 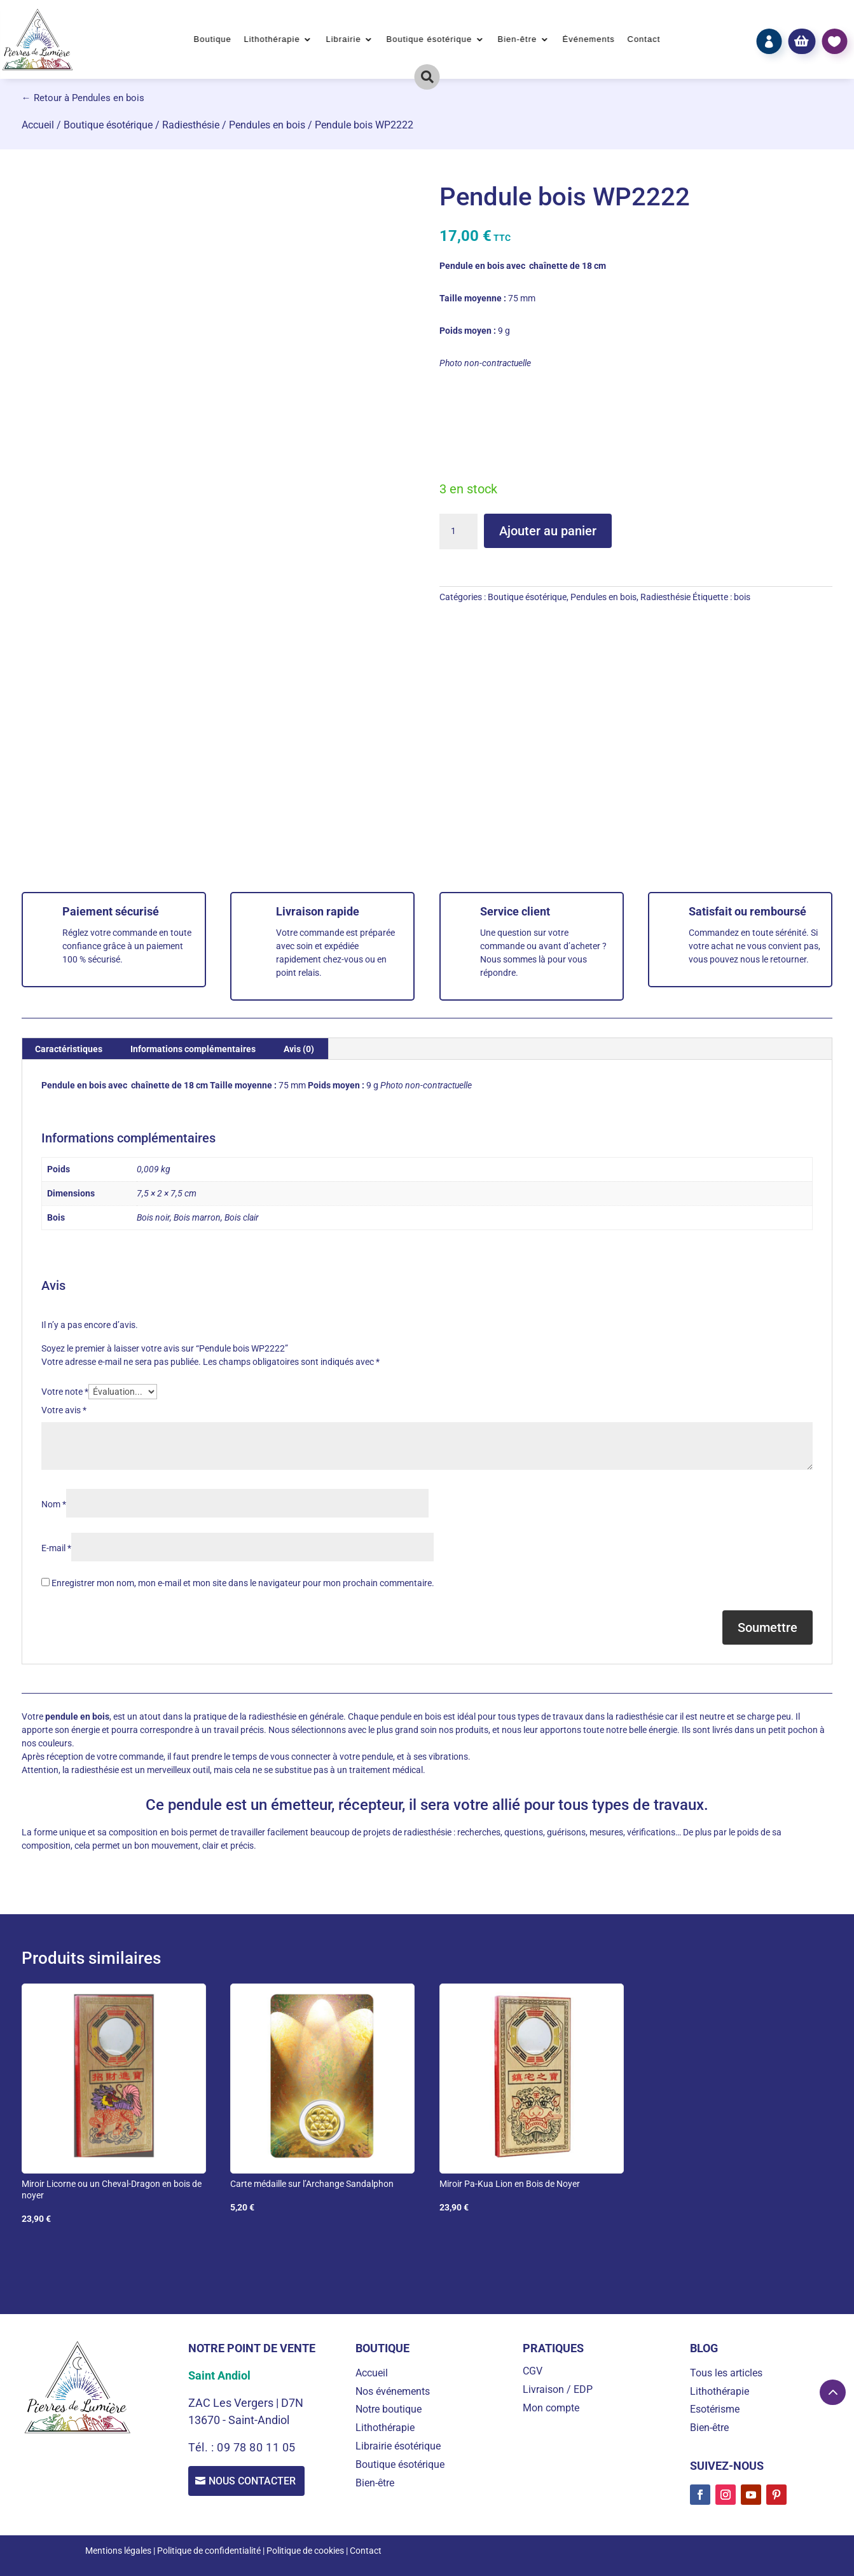 I want to click on Esotérisme, so click(x=715, y=2409).